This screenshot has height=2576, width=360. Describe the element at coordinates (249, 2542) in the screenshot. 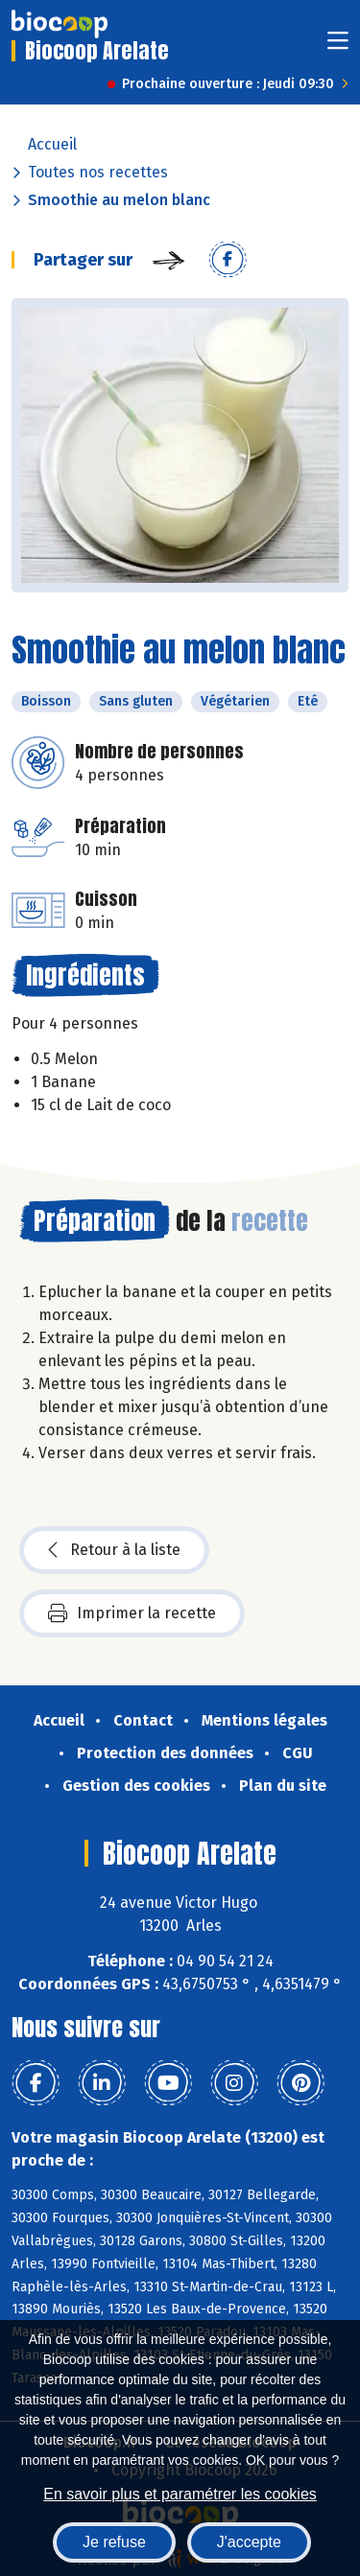

I see `J'accepte` at that location.